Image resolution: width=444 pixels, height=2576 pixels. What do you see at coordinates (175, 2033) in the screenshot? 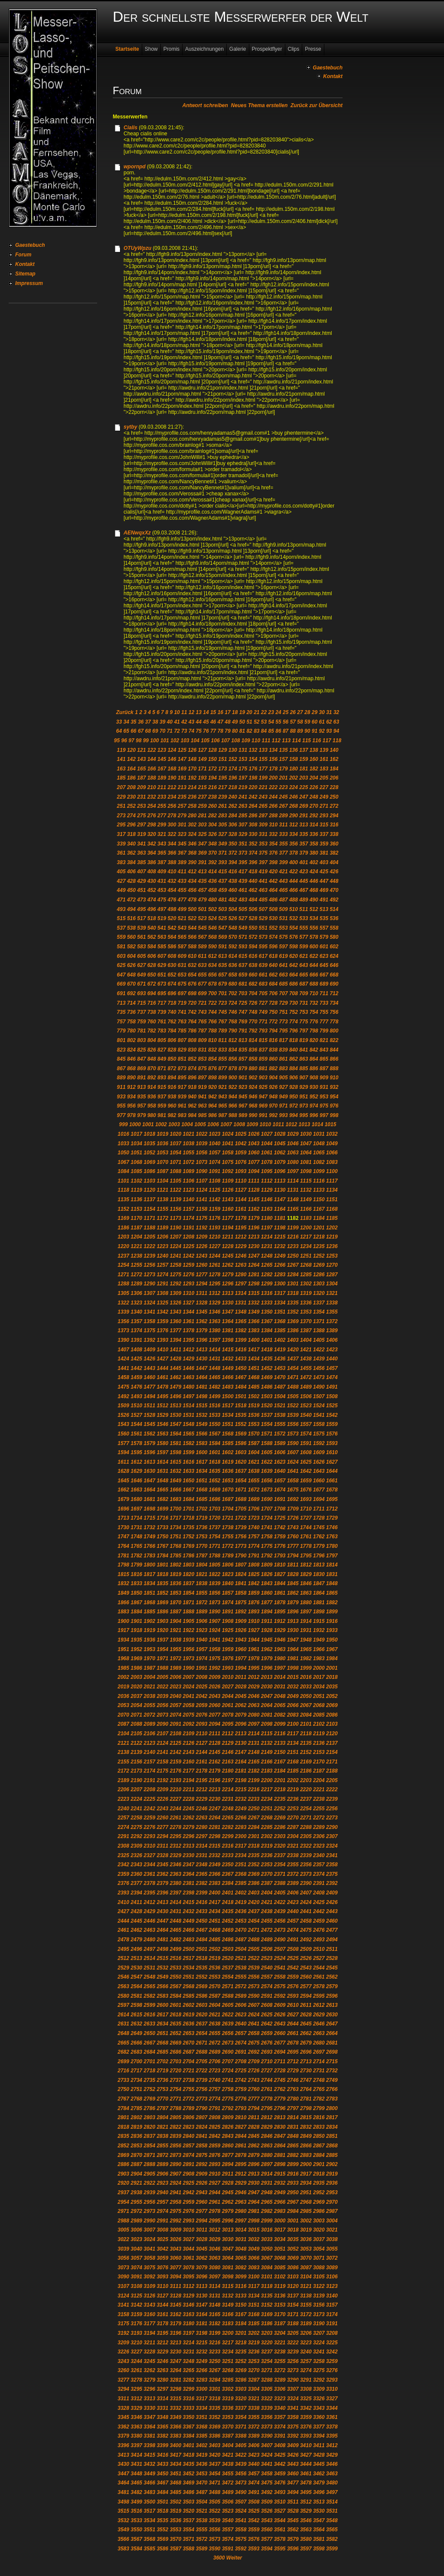
I see `2652` at bounding box center [175, 2033].